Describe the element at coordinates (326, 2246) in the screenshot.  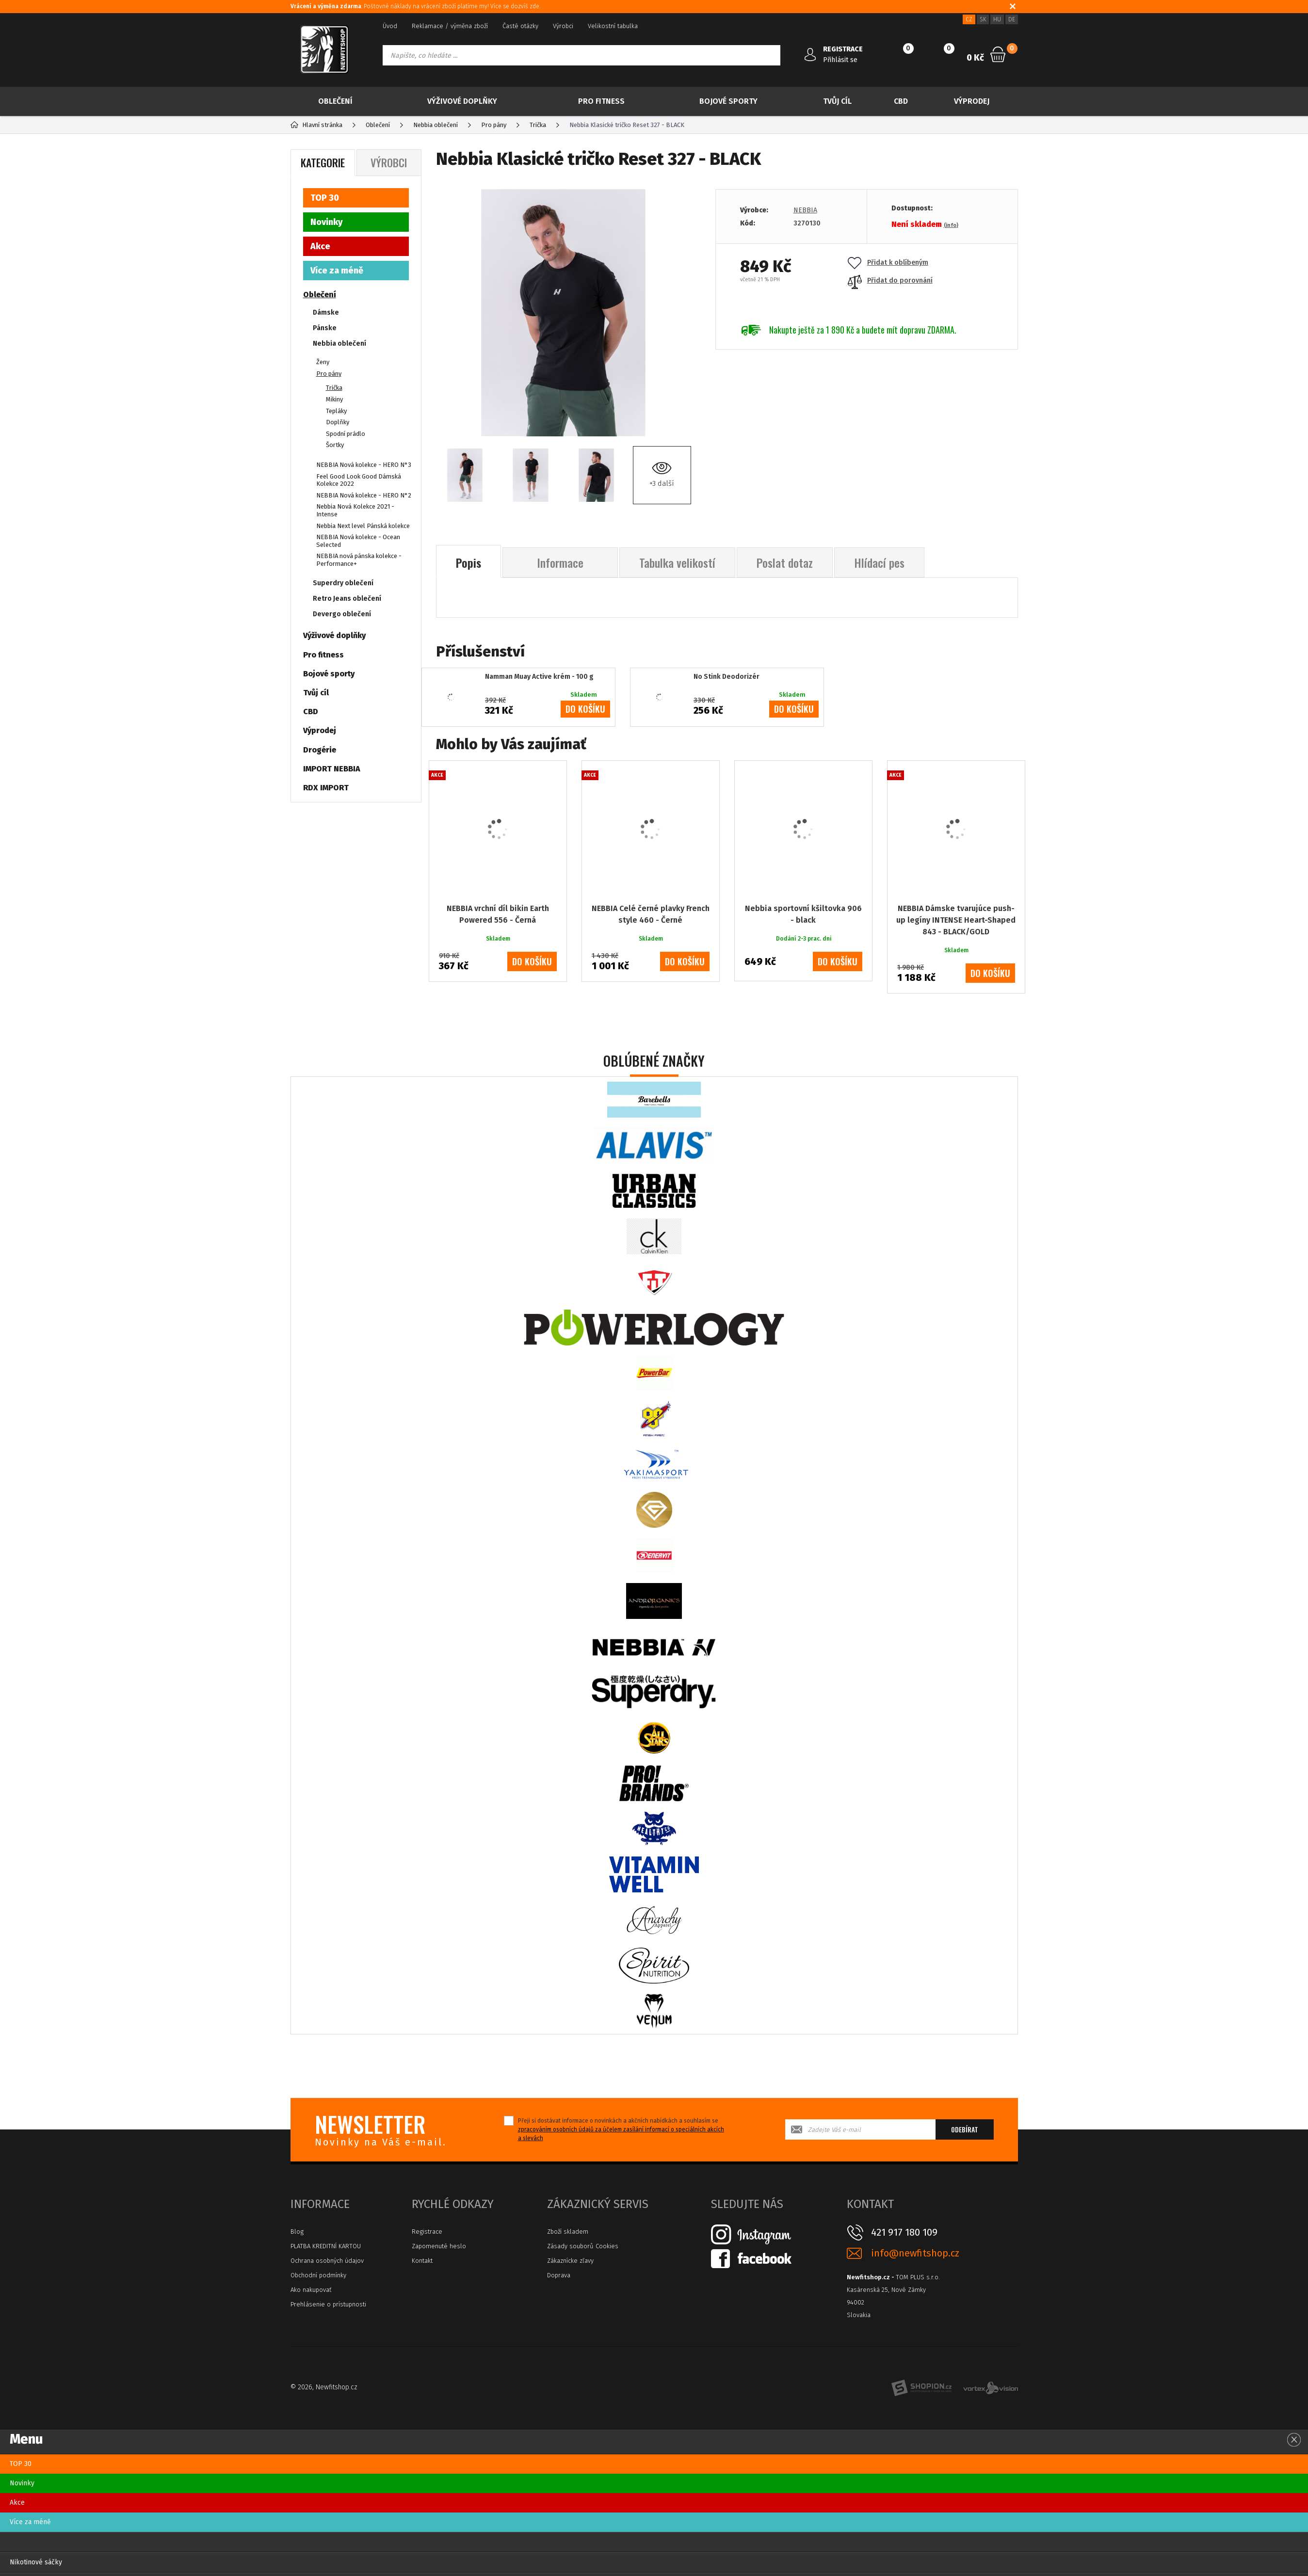
I see `PLATBA KREDITNÍ KARTOU` at that location.